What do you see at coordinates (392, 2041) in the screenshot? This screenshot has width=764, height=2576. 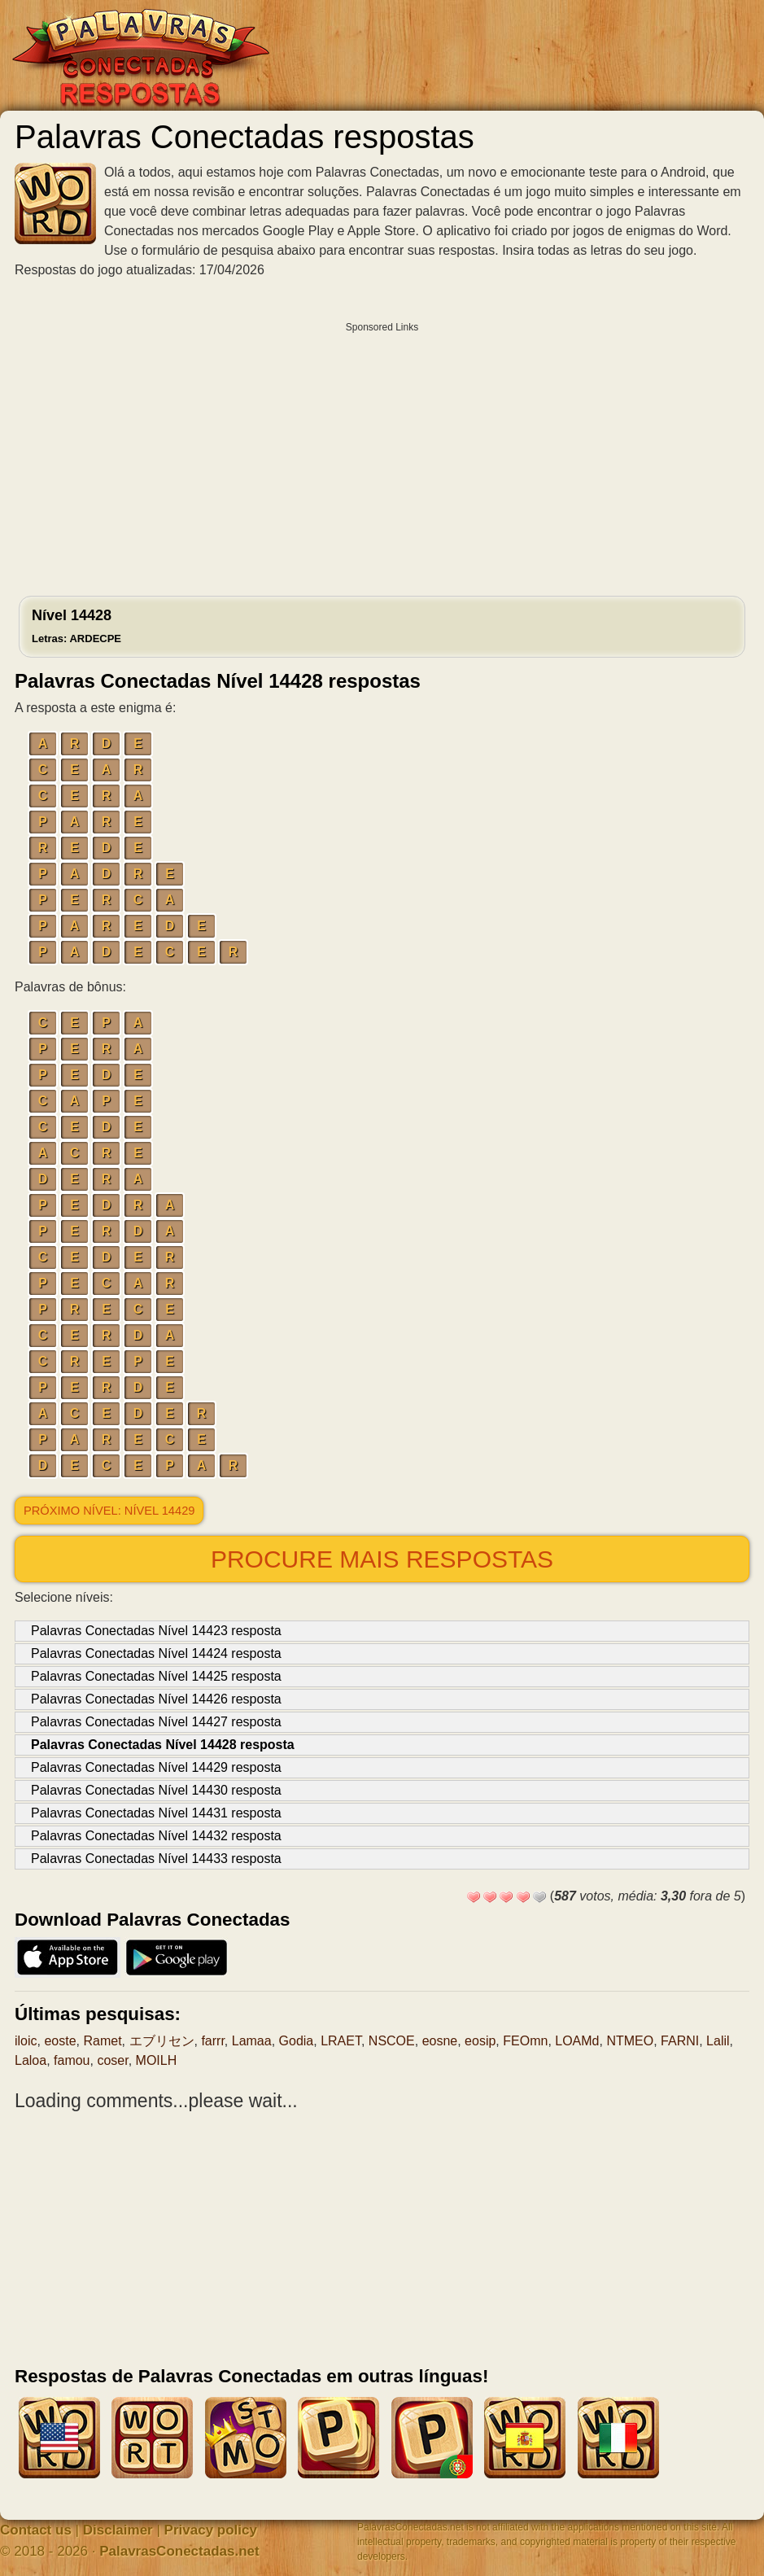 I see `NSCOE` at bounding box center [392, 2041].